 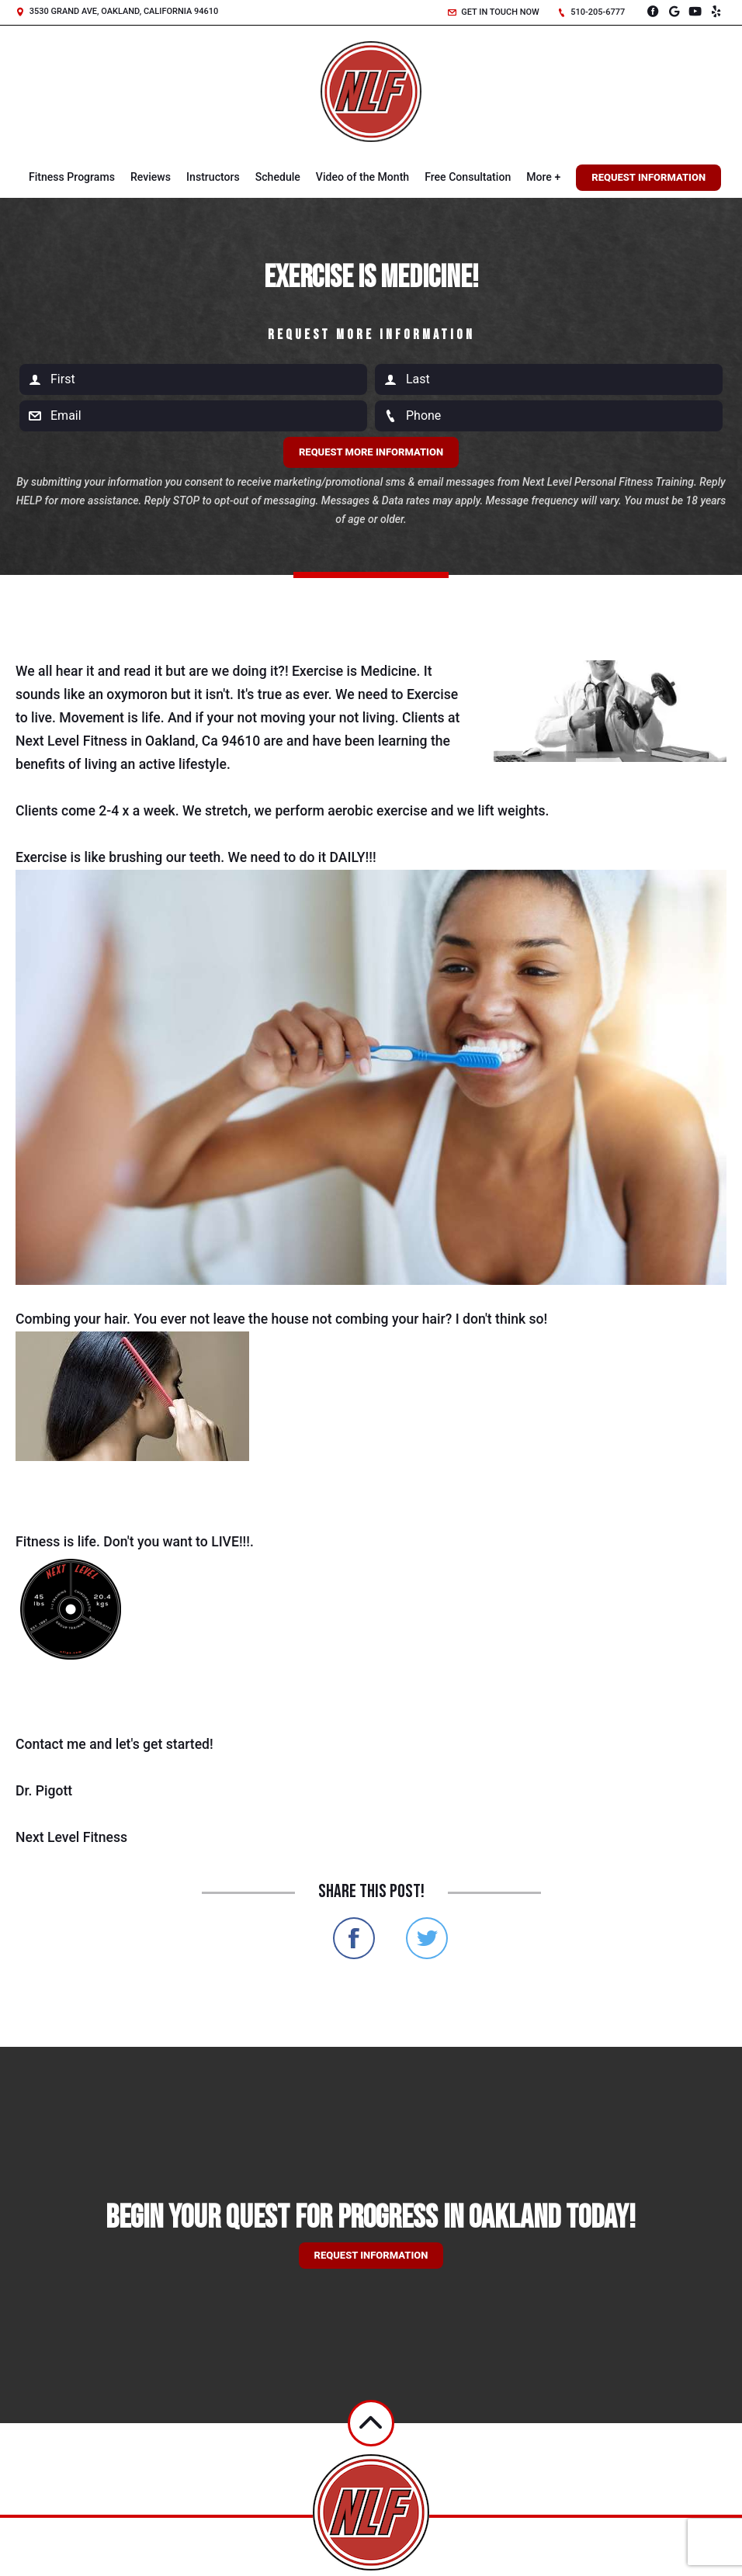 What do you see at coordinates (354, 1938) in the screenshot?
I see `Share on Facebook` at bounding box center [354, 1938].